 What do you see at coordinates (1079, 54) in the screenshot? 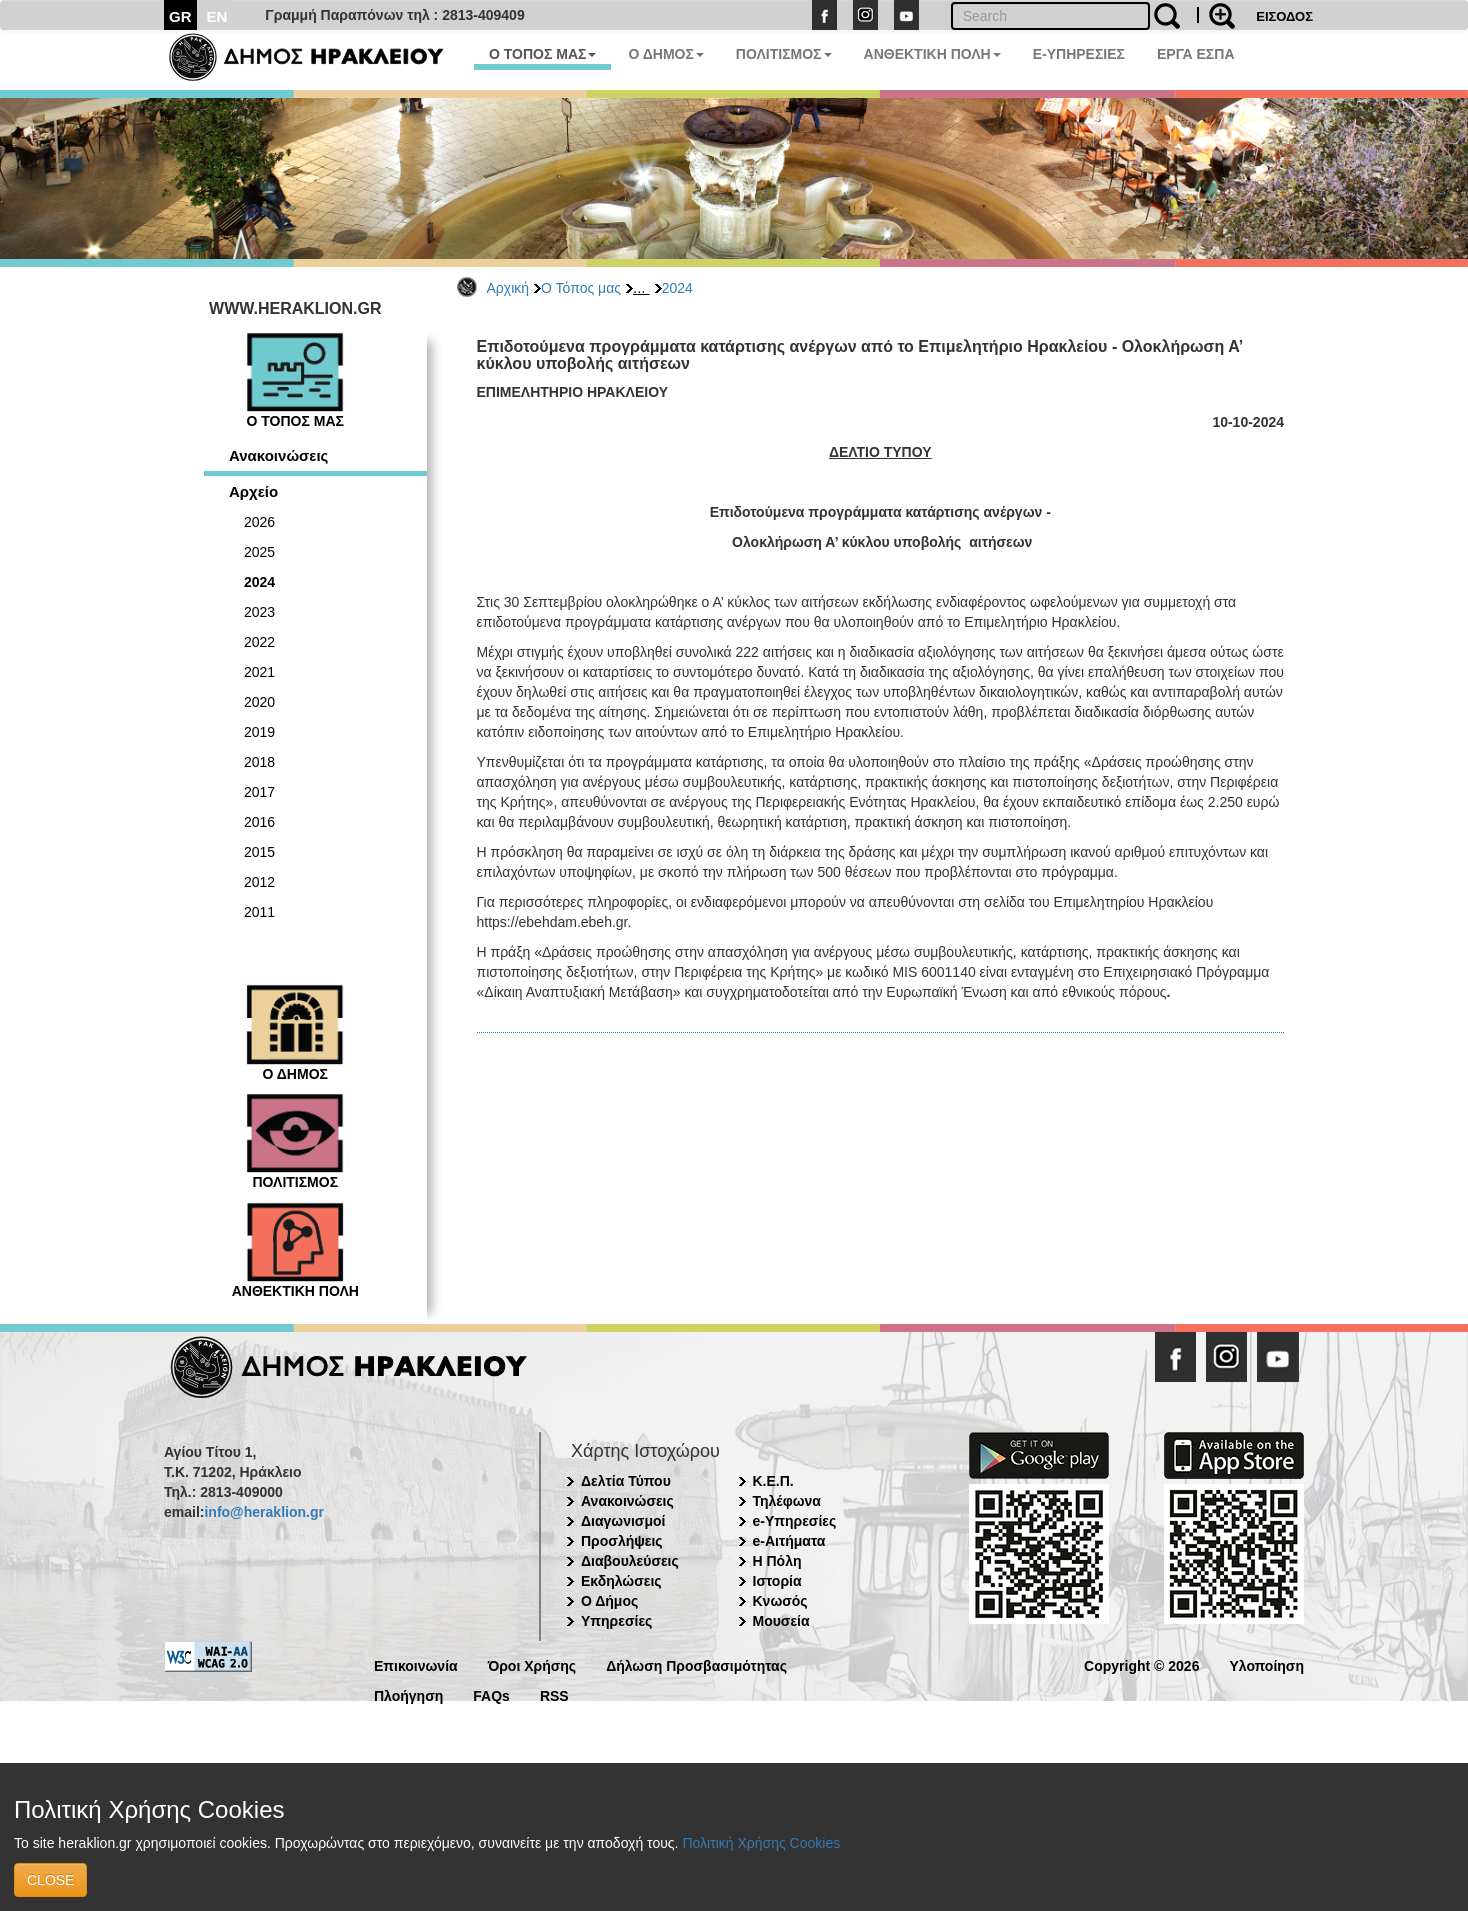
I see `E-ΥΠΗΡΕΣΙΕΣ` at bounding box center [1079, 54].